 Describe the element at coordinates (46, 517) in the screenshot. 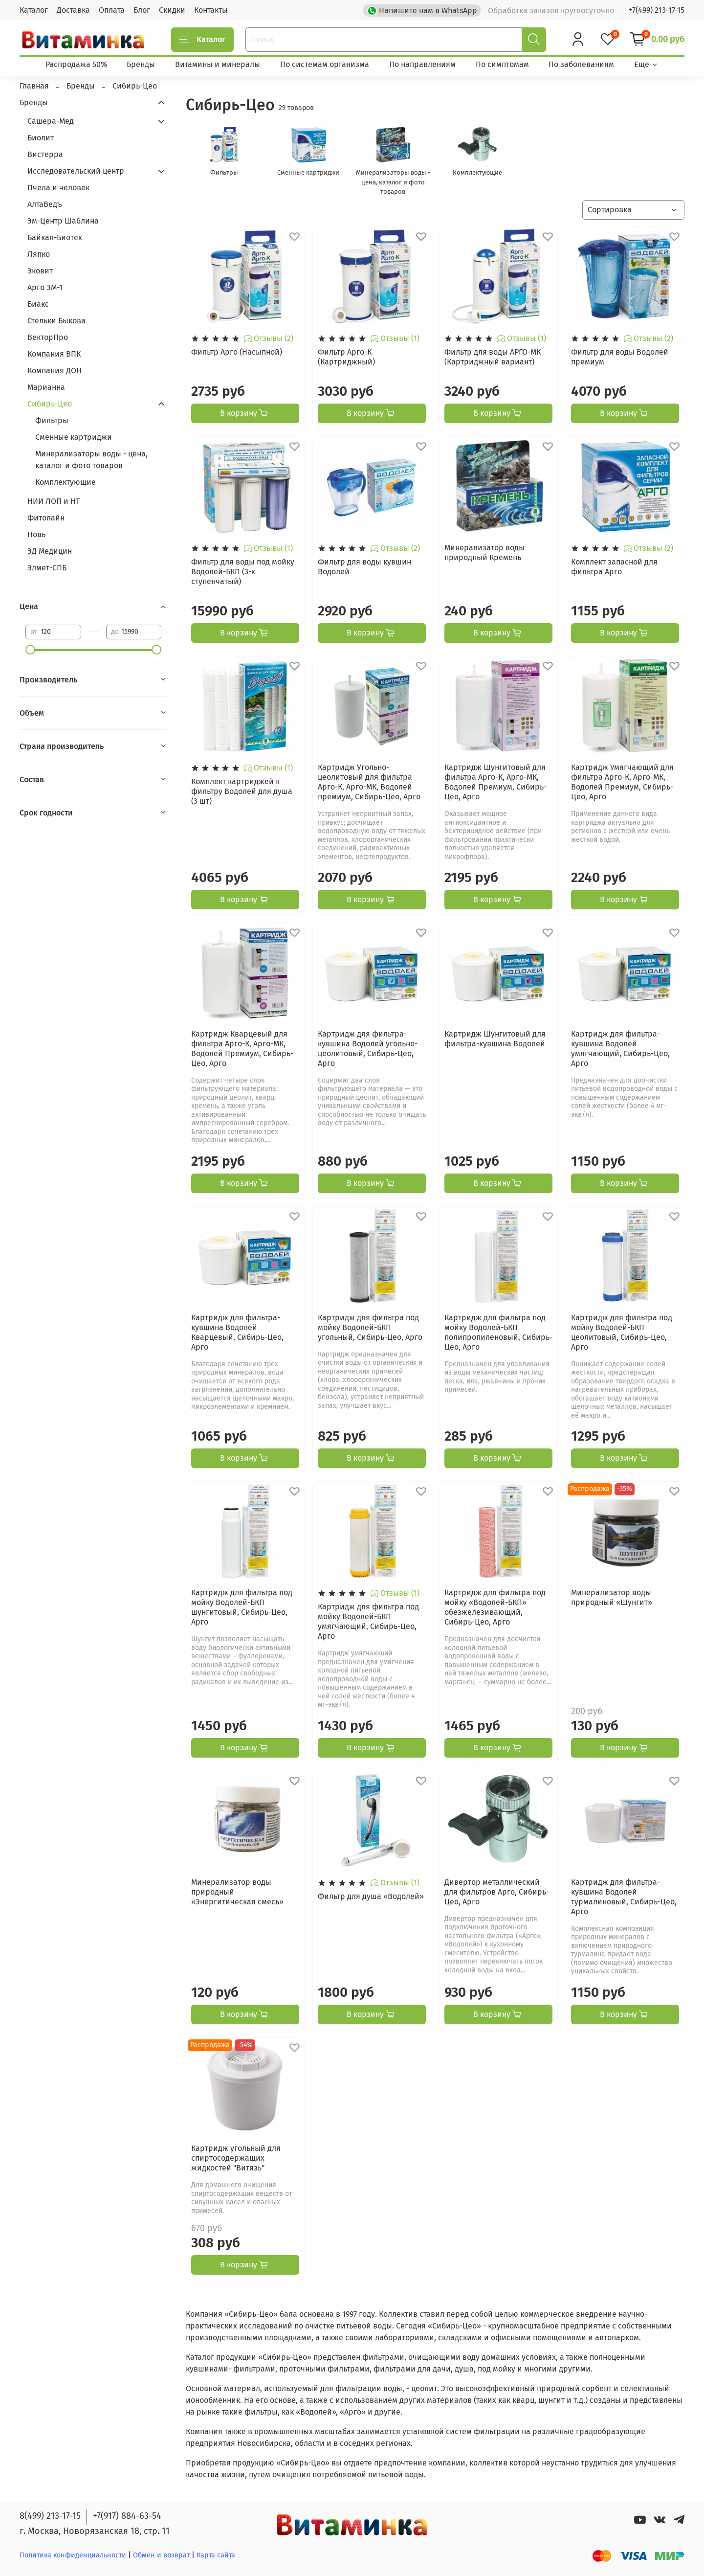

I see `Фитолайн` at that location.